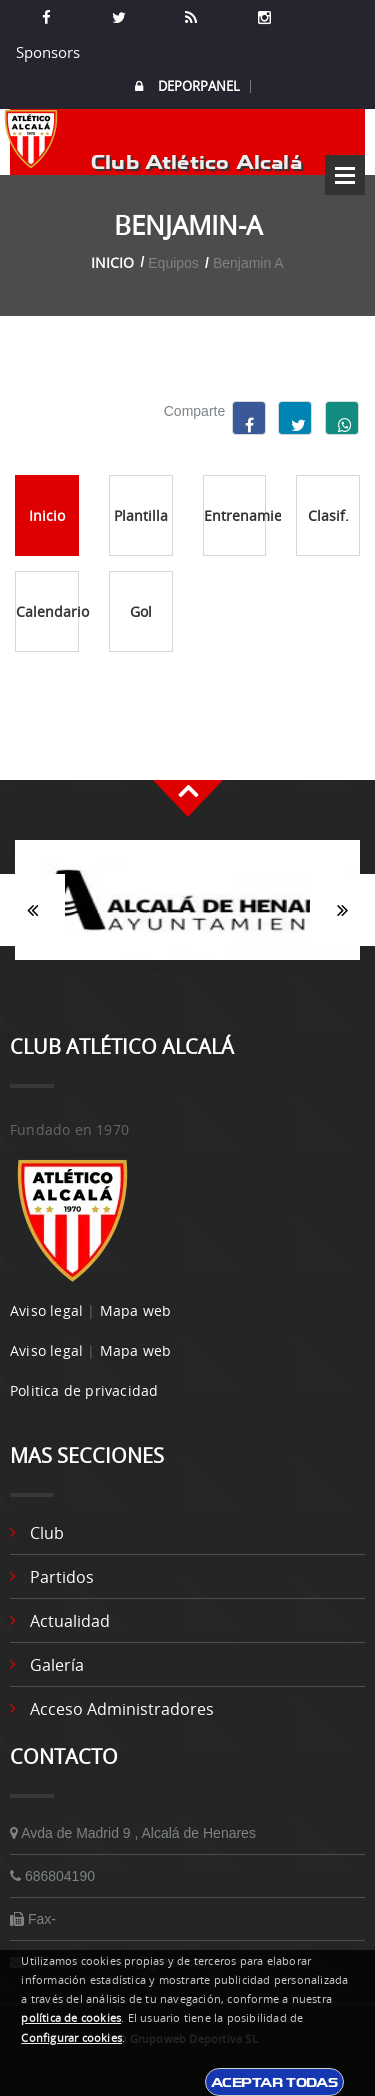 The width and height of the screenshot is (375, 2096). Describe the element at coordinates (47, 1533) in the screenshot. I see `Club` at that location.